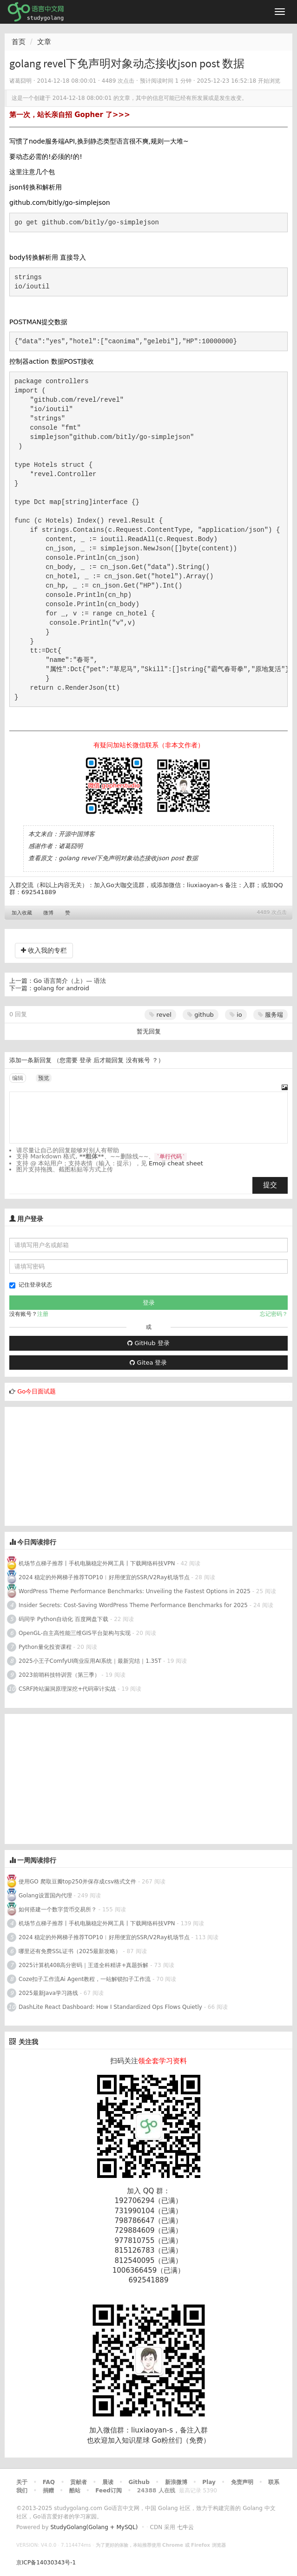 Image resolution: width=297 pixels, height=2576 pixels. Describe the element at coordinates (30, 1284) in the screenshot. I see `记住登录状态` at that location.